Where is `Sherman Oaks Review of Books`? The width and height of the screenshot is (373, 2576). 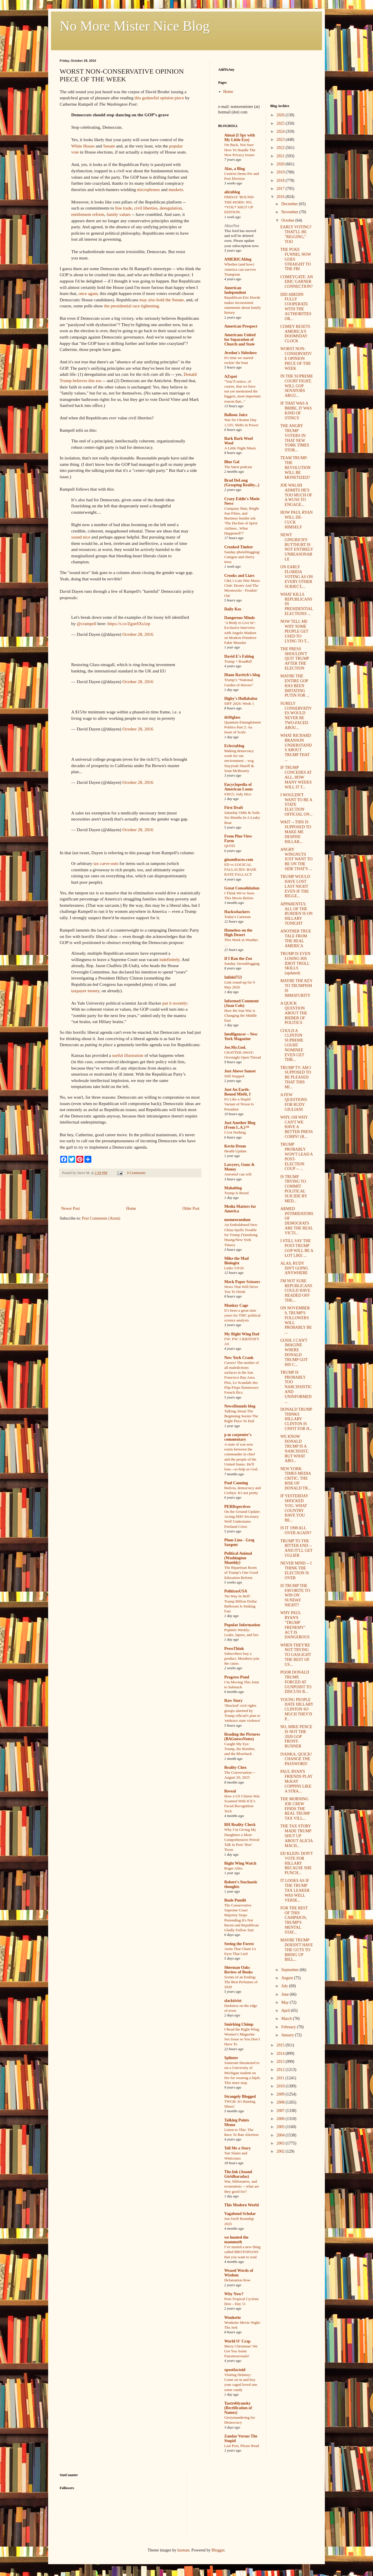
Sherman Oaks Review of Books is located at coordinates (238, 1969).